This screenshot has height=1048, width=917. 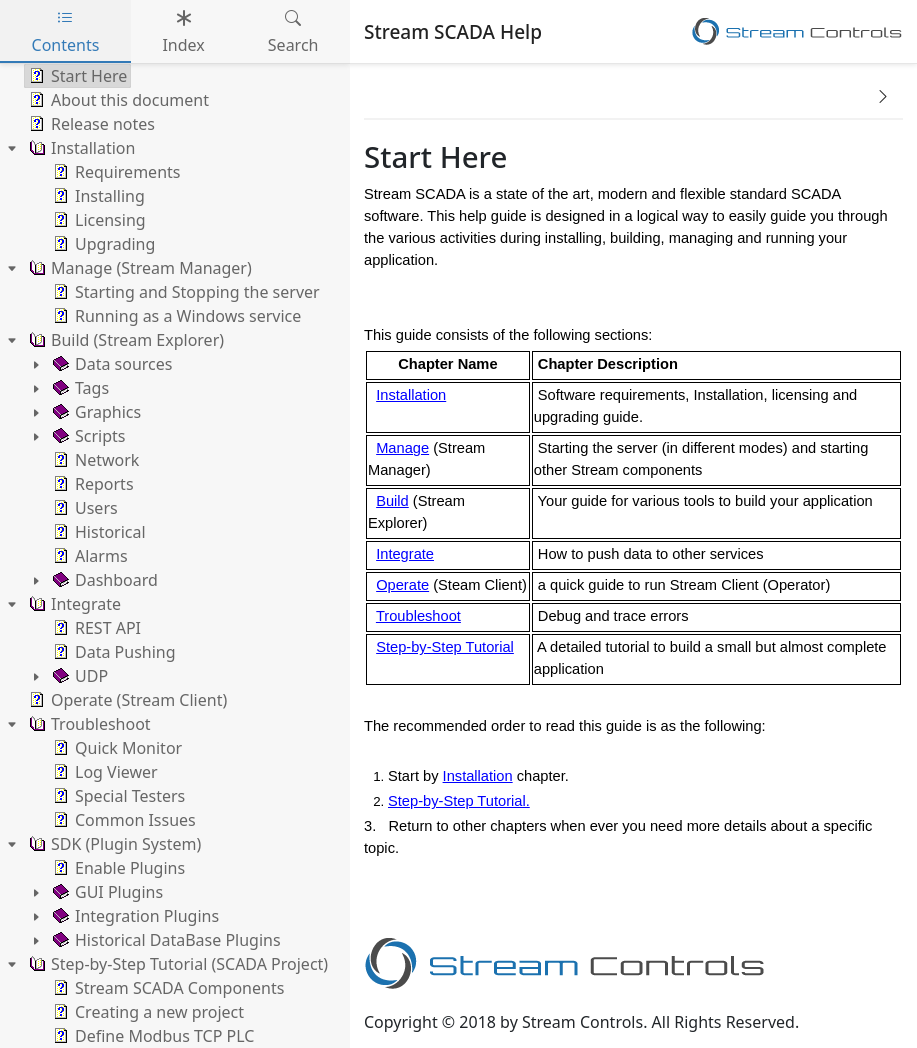 What do you see at coordinates (405, 554) in the screenshot?
I see `Integrate` at bounding box center [405, 554].